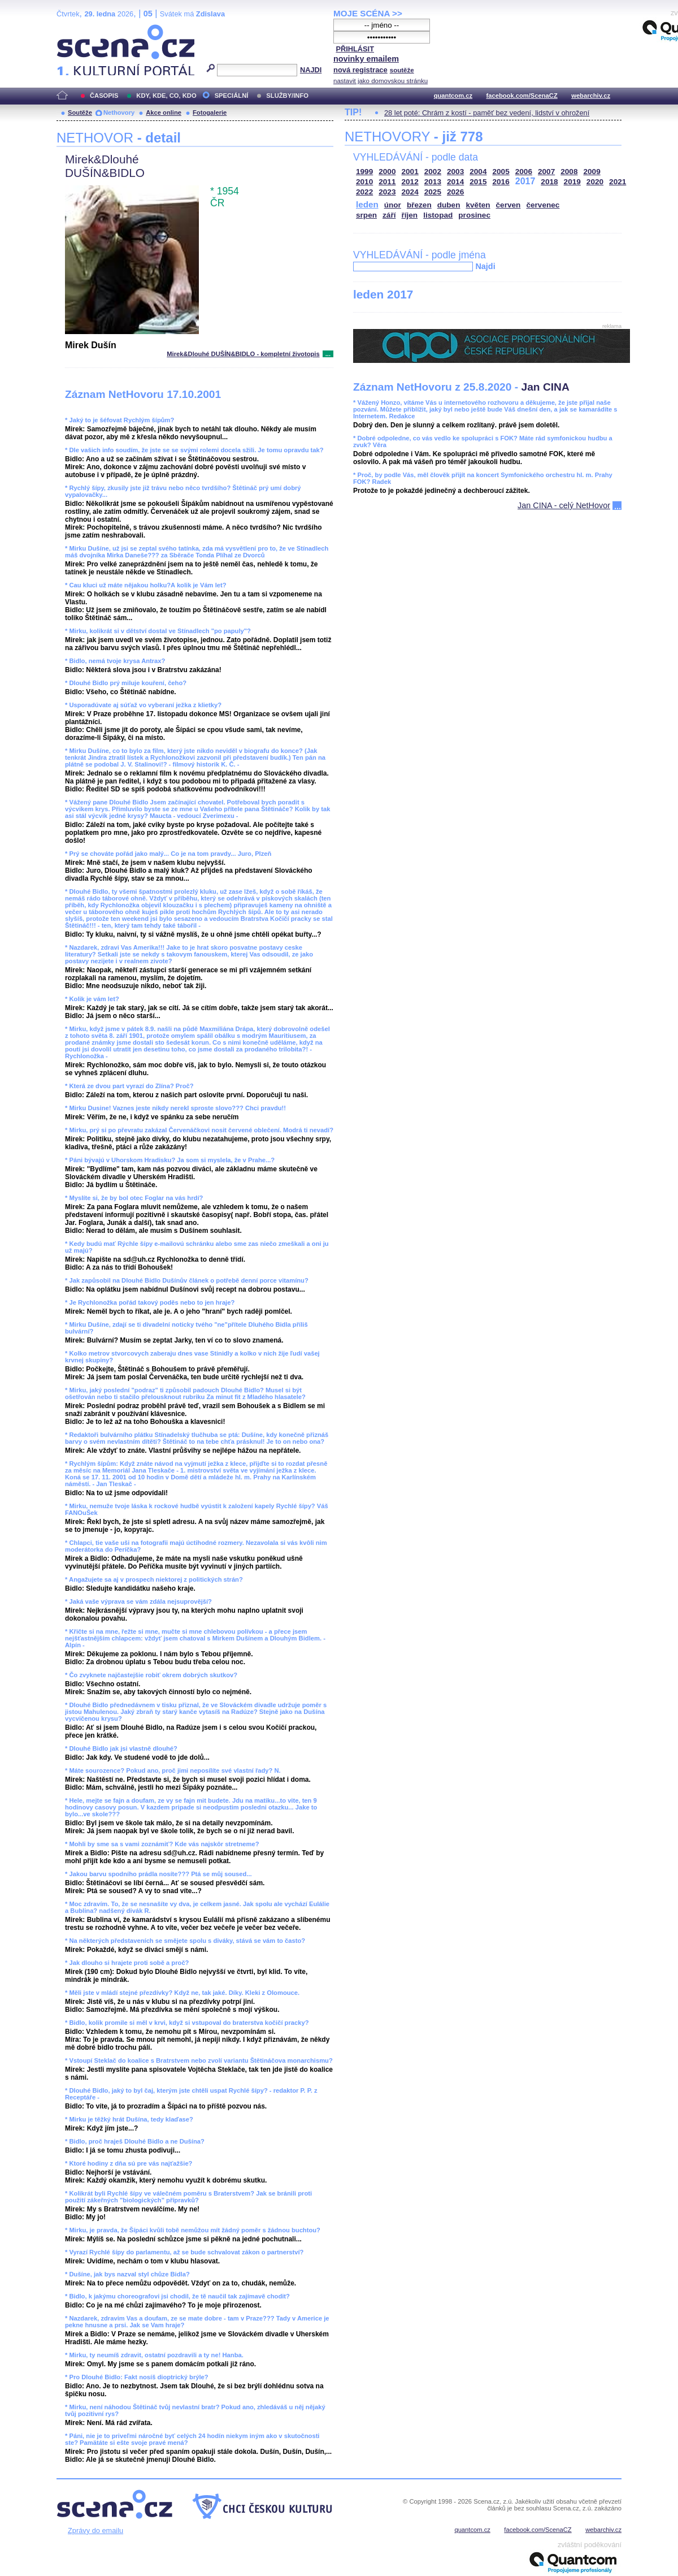 Image resolution: width=678 pixels, height=2576 pixels. Describe the element at coordinates (118, 112) in the screenshot. I see `Nethovory` at that location.